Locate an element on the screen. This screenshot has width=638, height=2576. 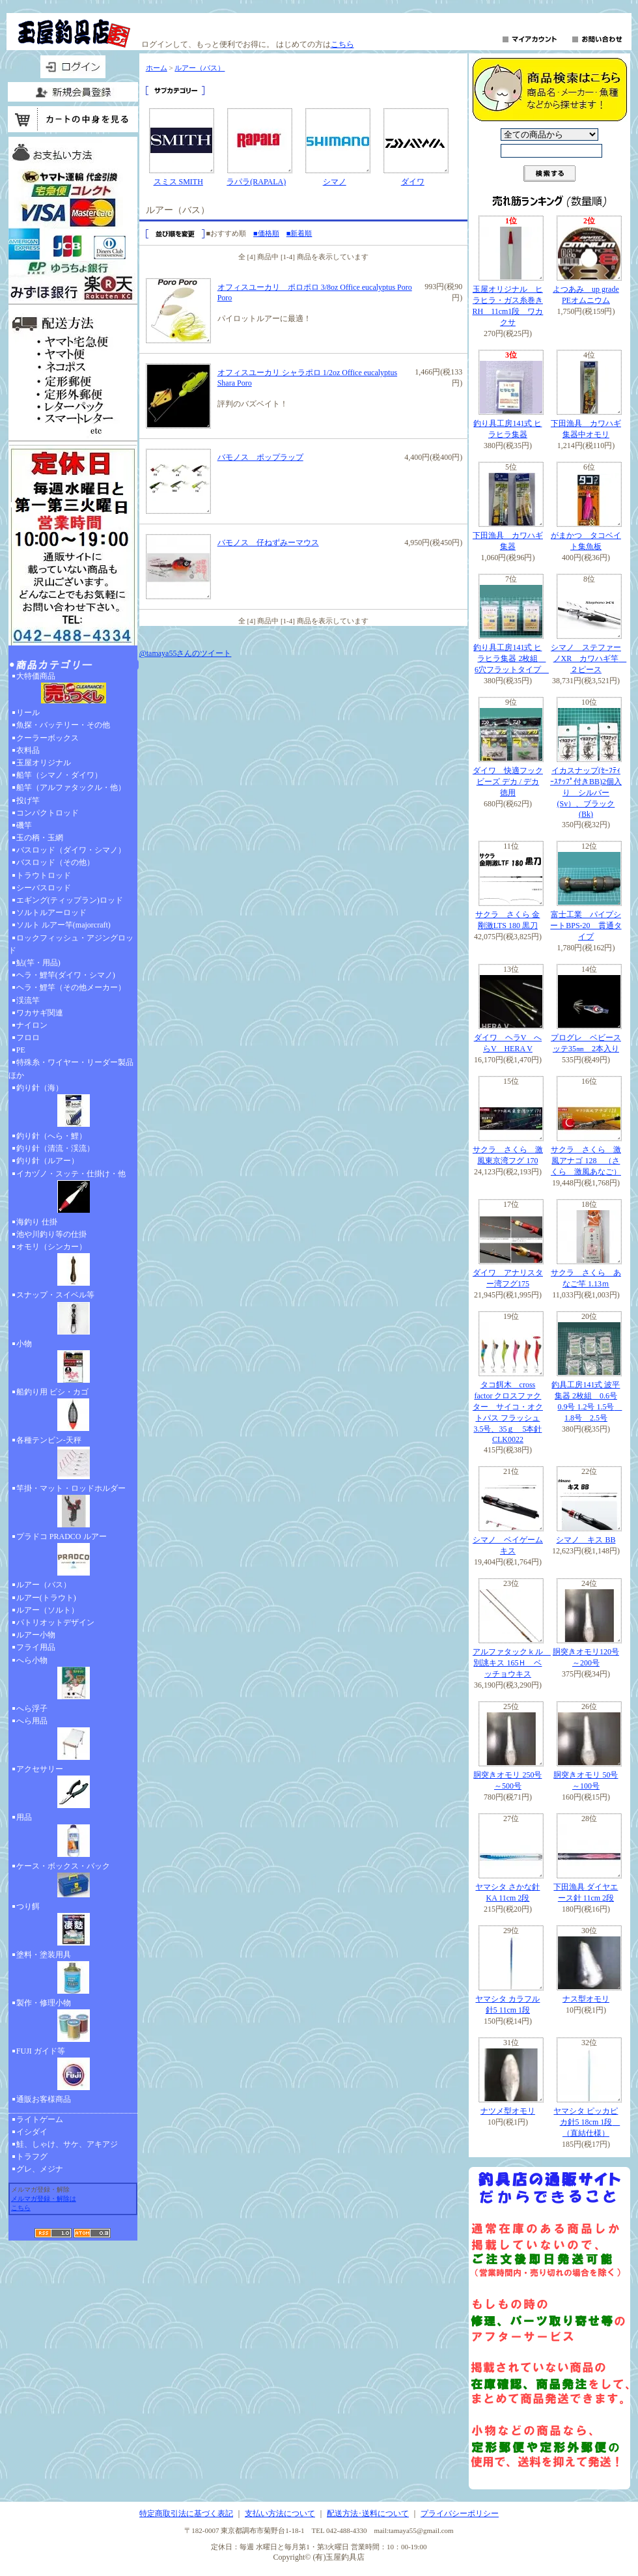
シーバスロッド is located at coordinates (43, 887).